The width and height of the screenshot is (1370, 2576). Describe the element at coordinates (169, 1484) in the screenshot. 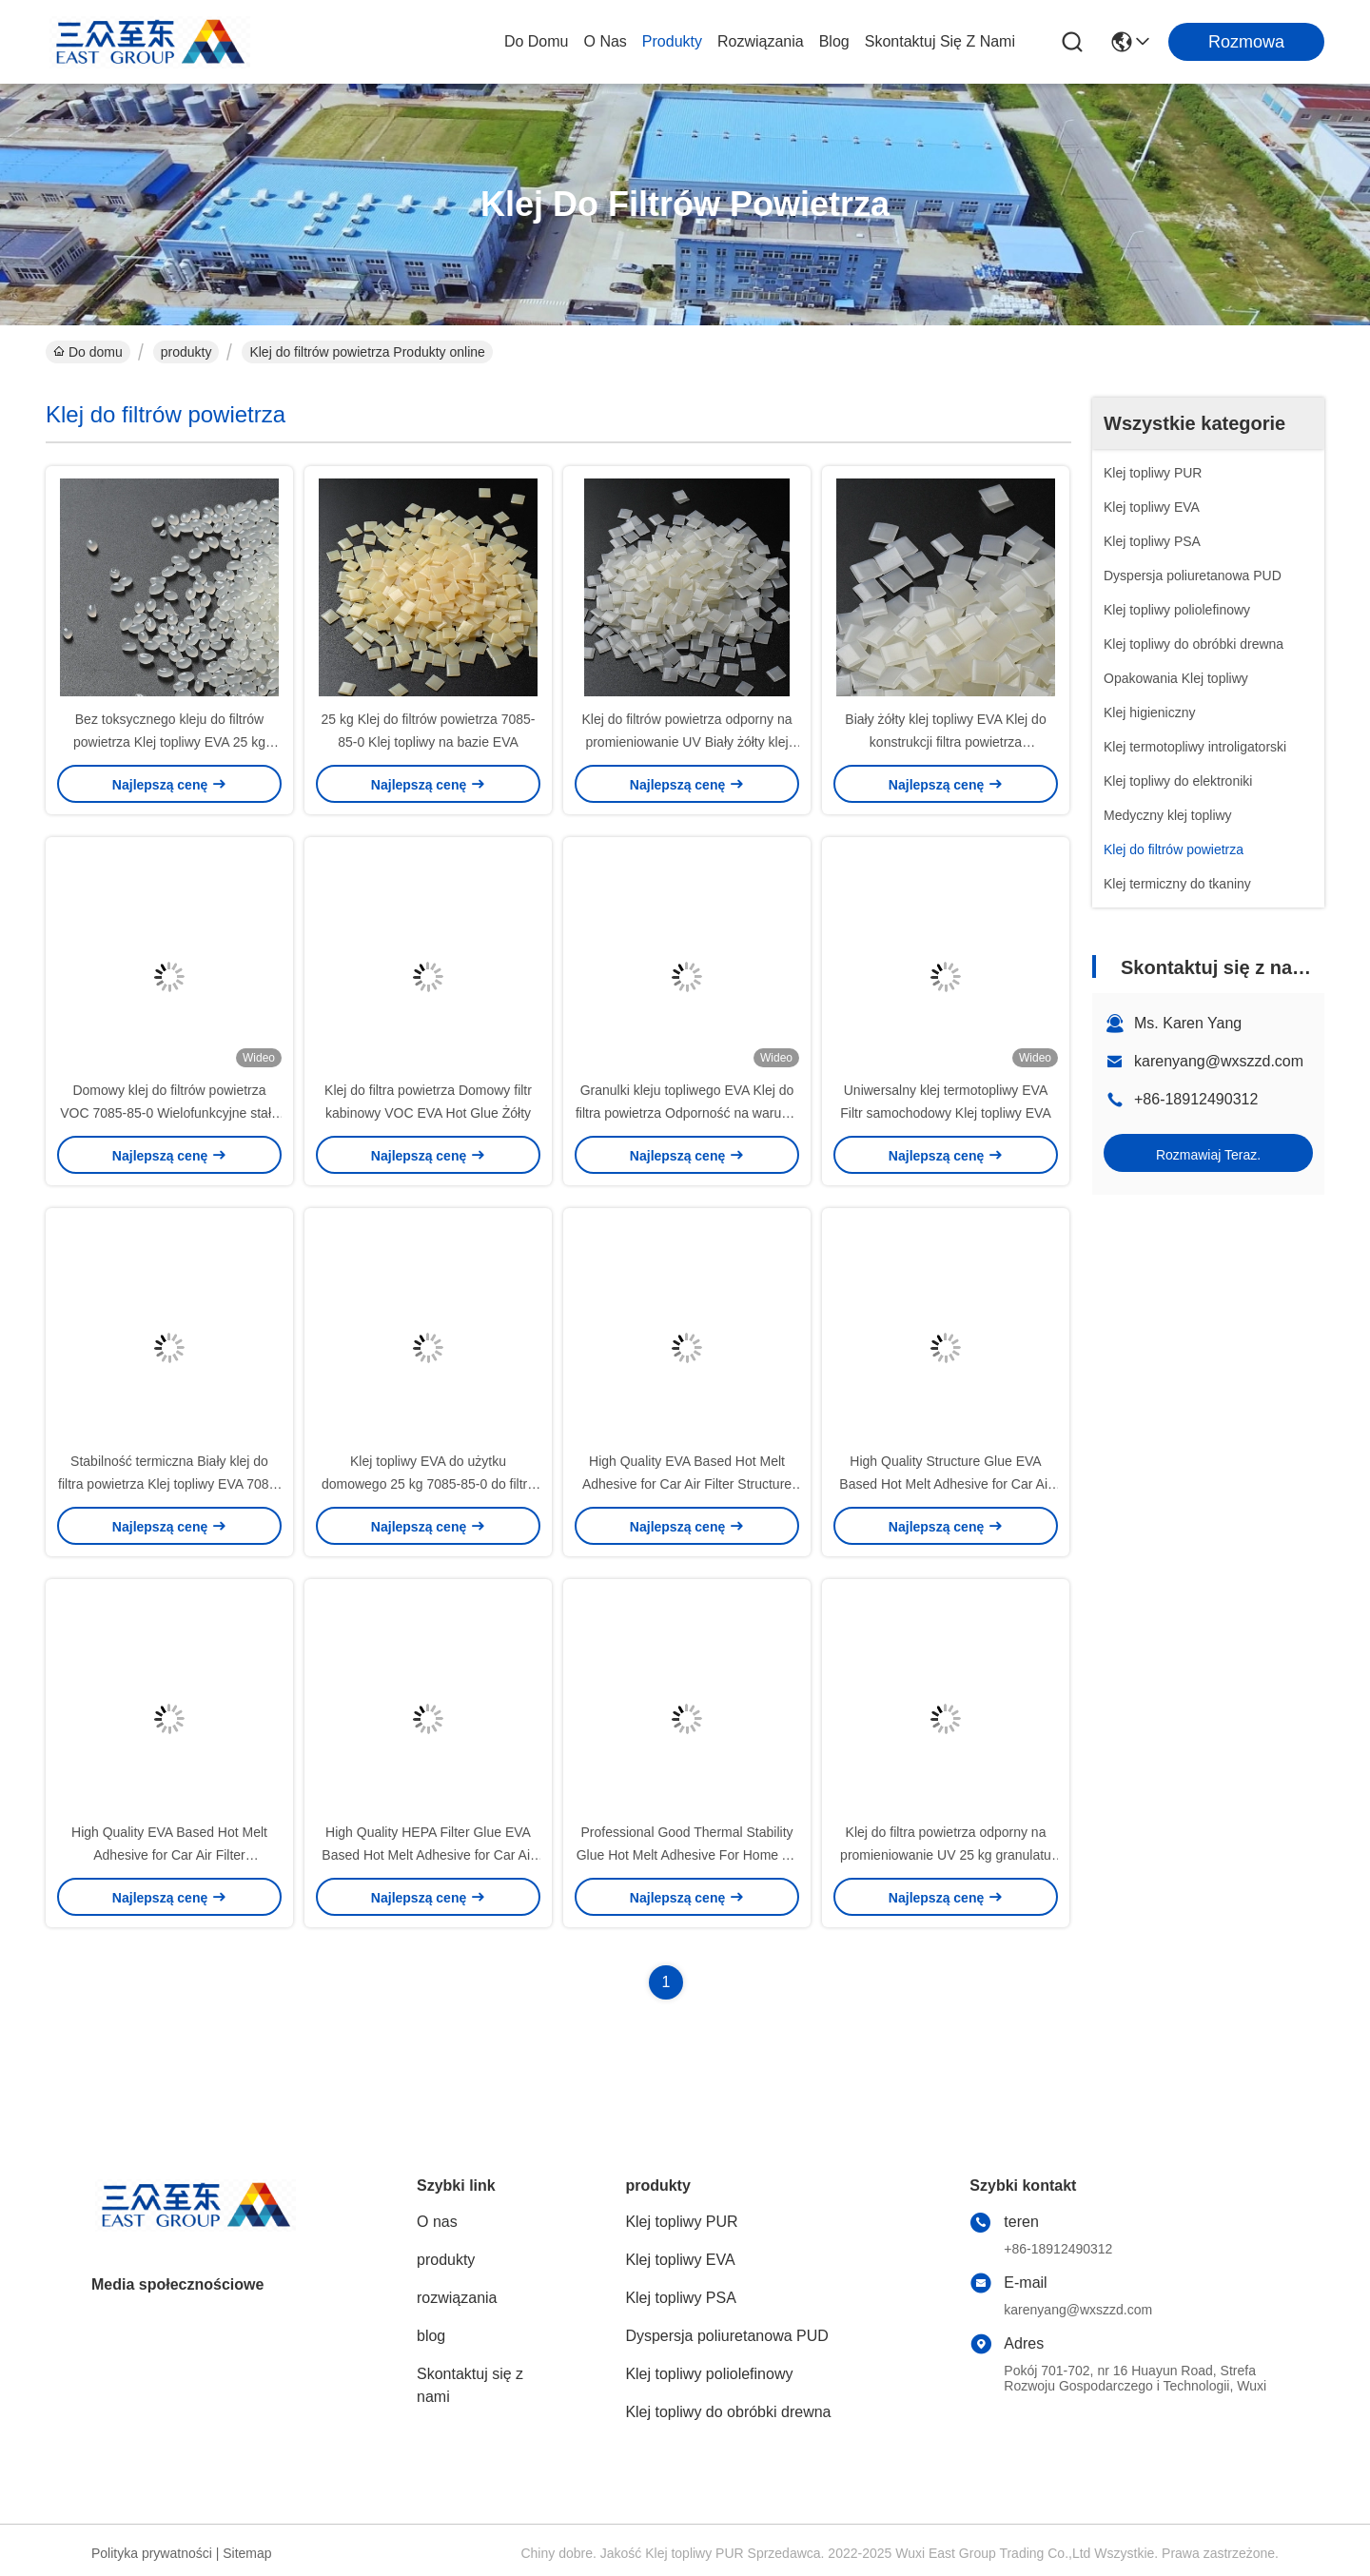

I see `Stabilność termiczna Biały klej do filtra powietrza Klej topliwy EVA 7085-85-0` at that location.